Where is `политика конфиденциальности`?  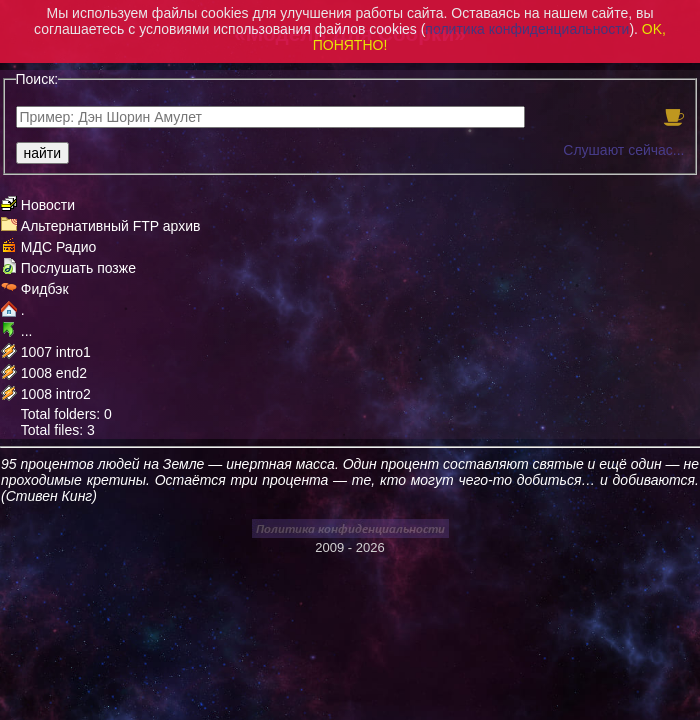
политика конфиденциальности is located at coordinates (527, 29).